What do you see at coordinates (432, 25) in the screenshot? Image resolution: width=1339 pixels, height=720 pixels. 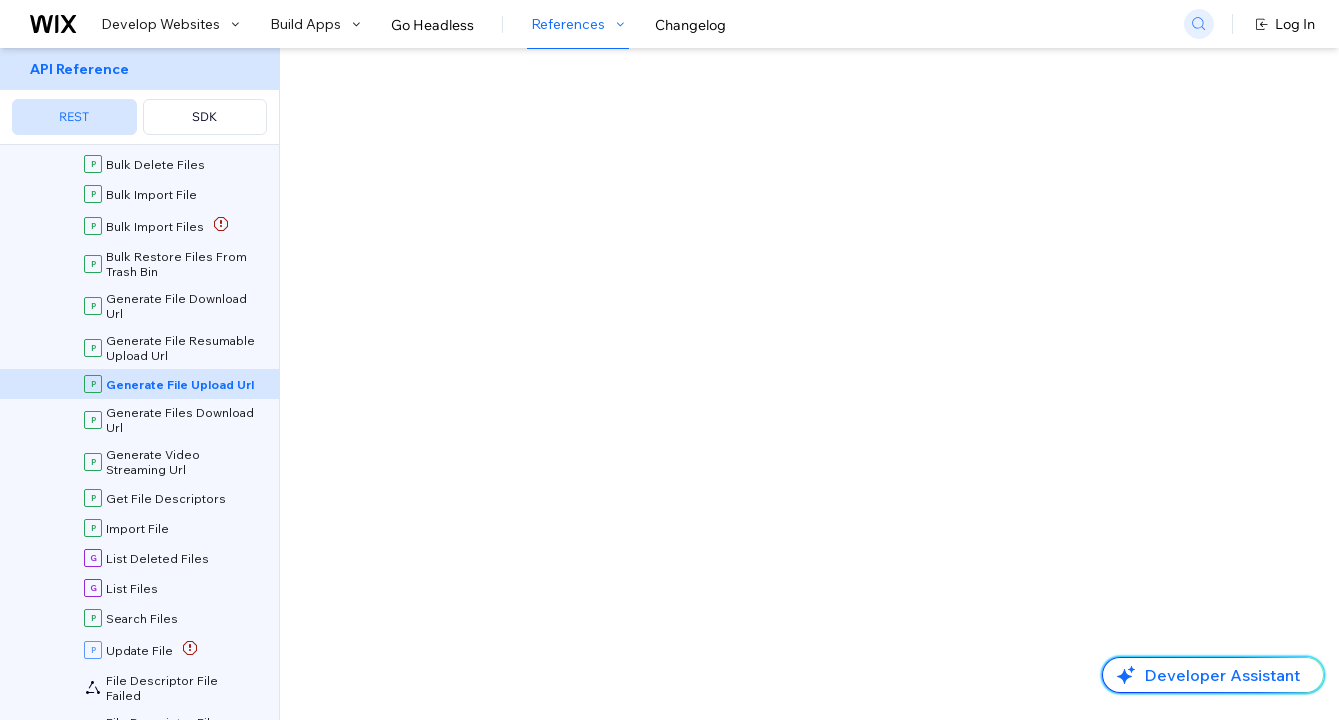 I see `Go Headless` at bounding box center [432, 25].